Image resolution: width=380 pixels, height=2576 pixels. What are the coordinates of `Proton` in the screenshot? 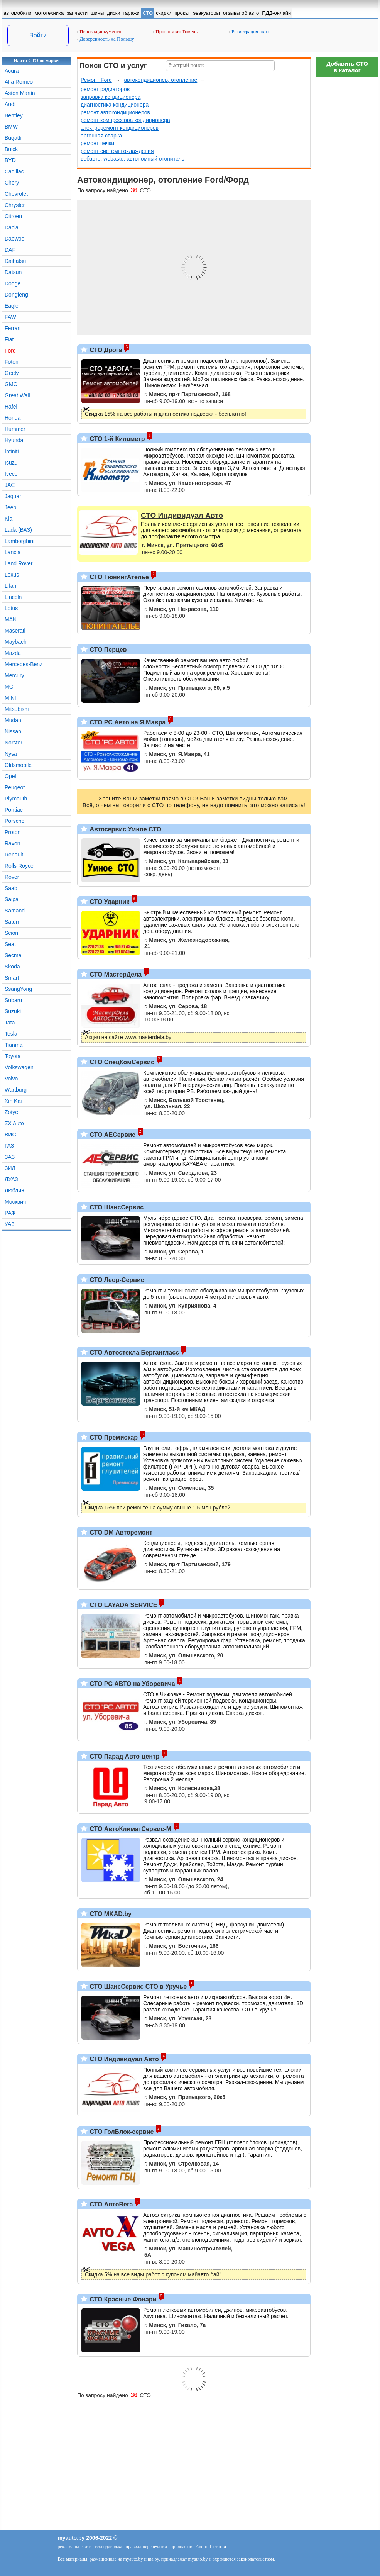 It's located at (12, 832).